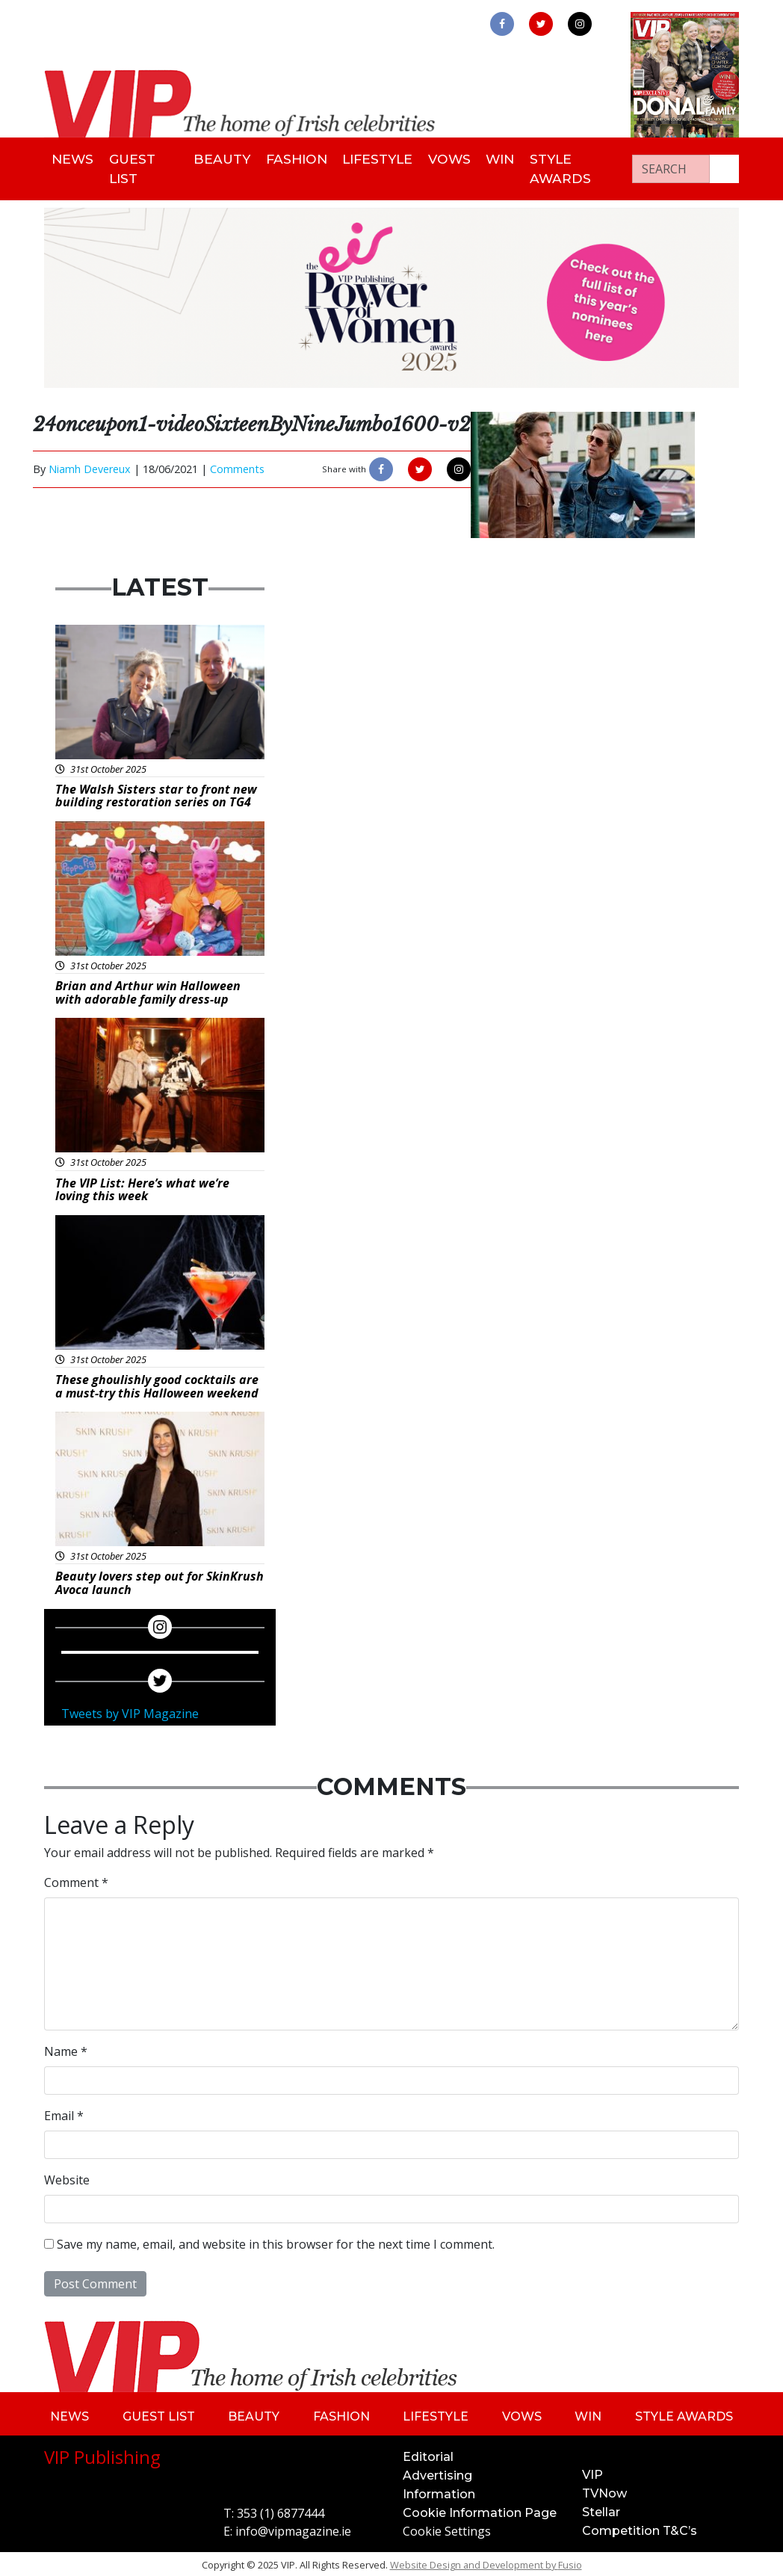  I want to click on Win, so click(510, 158).